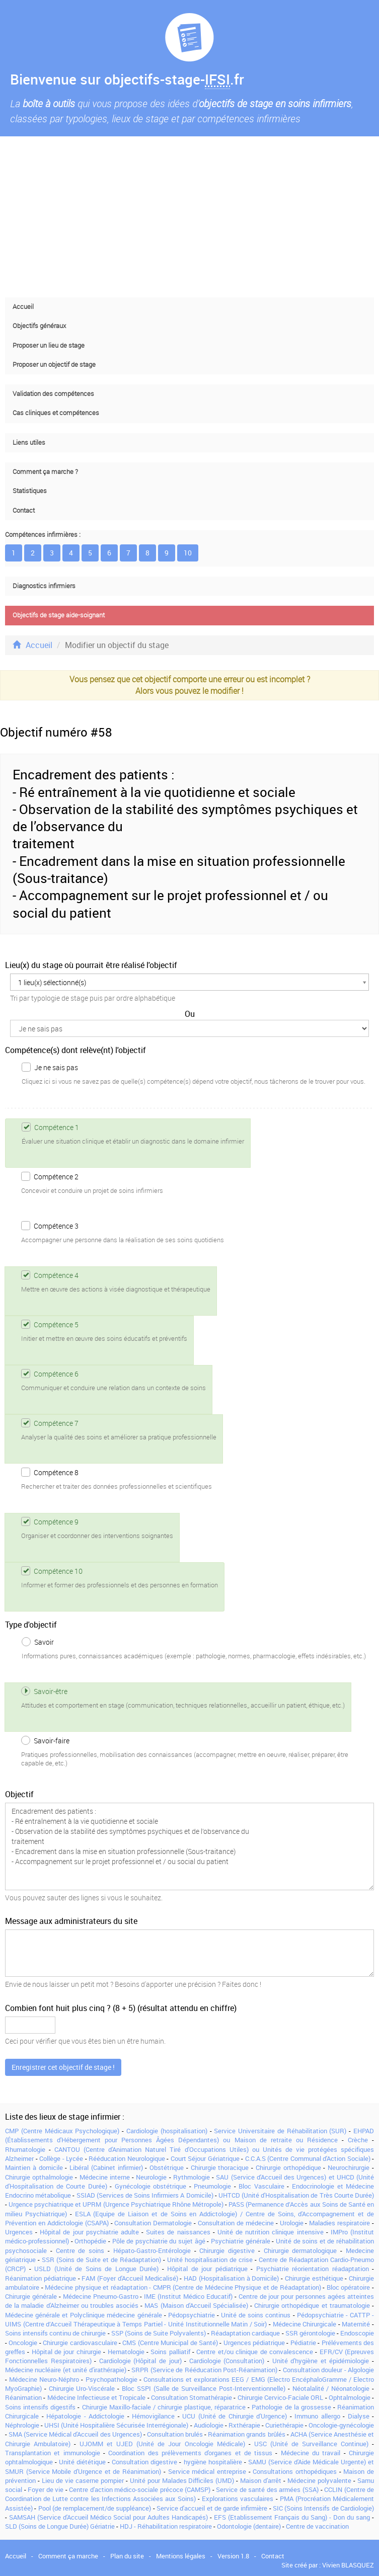  I want to click on Type d'objectif, so click(31, 1624).